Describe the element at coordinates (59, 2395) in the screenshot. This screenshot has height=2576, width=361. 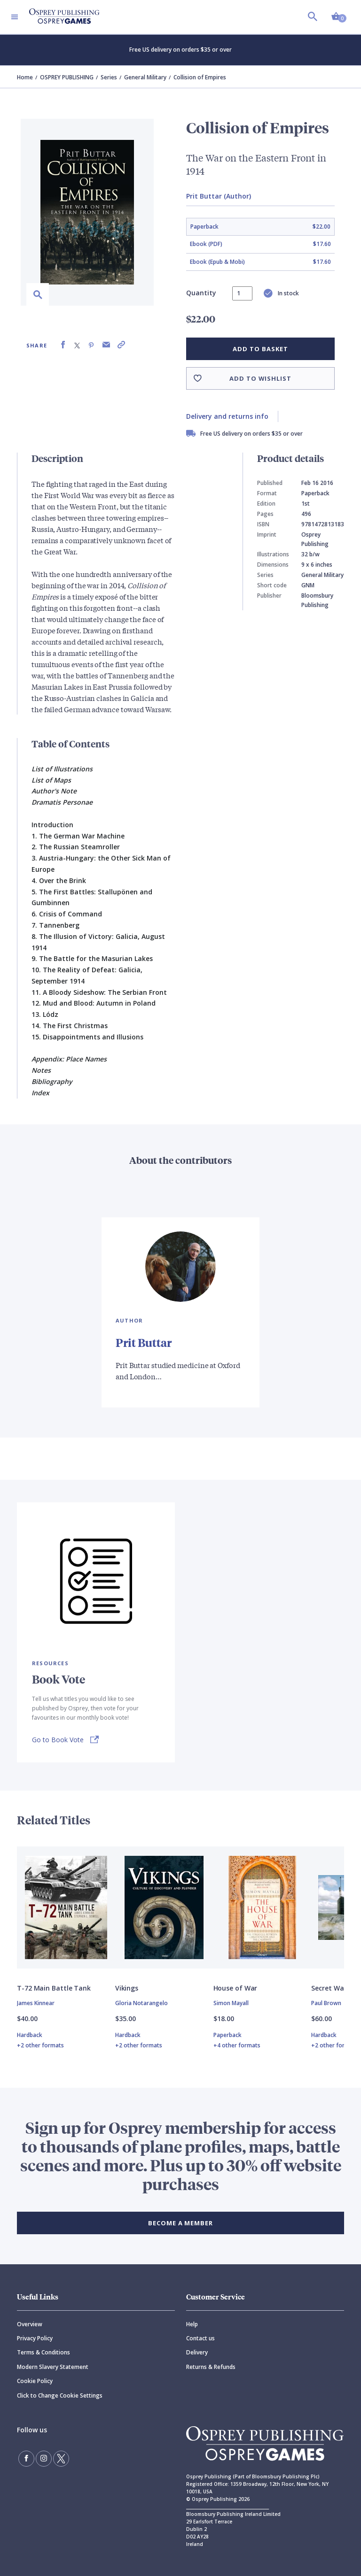
I see `Click to Change Cookie Settings` at that location.